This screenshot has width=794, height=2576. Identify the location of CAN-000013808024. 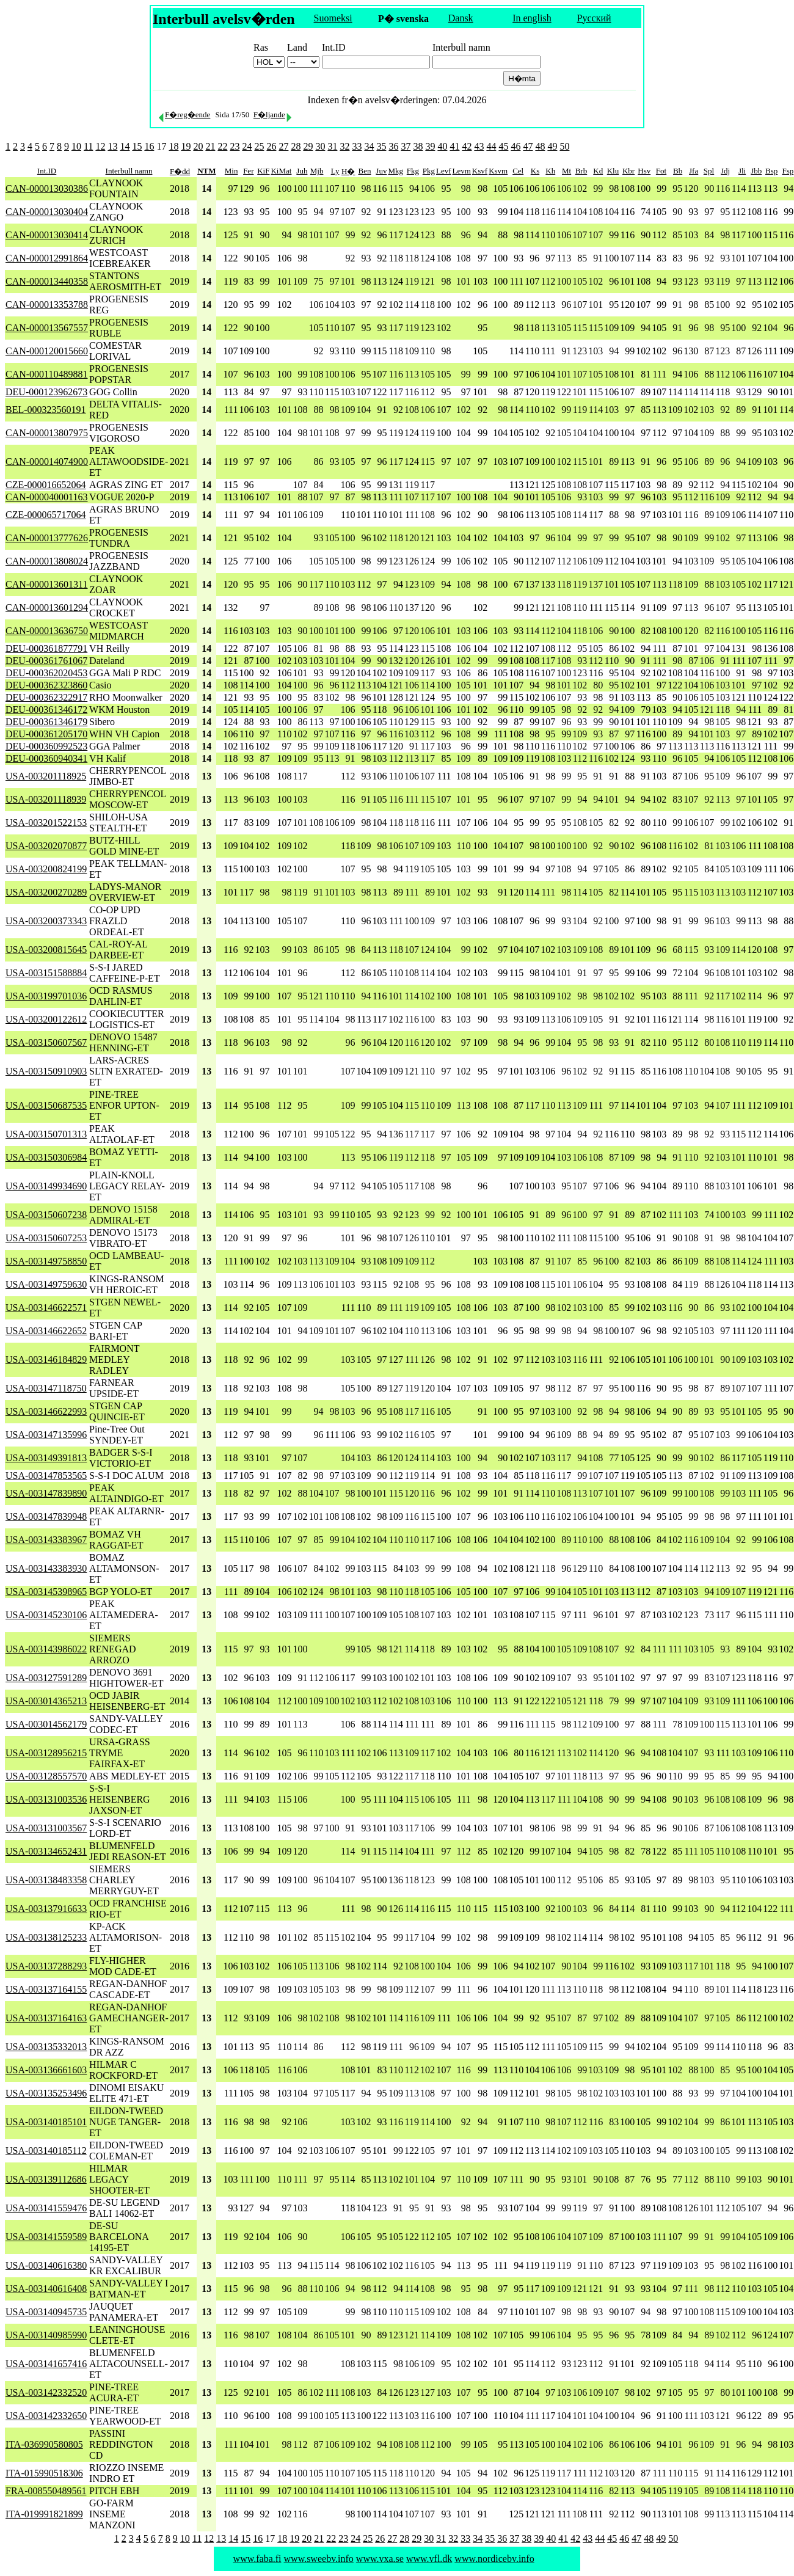
(46, 561).